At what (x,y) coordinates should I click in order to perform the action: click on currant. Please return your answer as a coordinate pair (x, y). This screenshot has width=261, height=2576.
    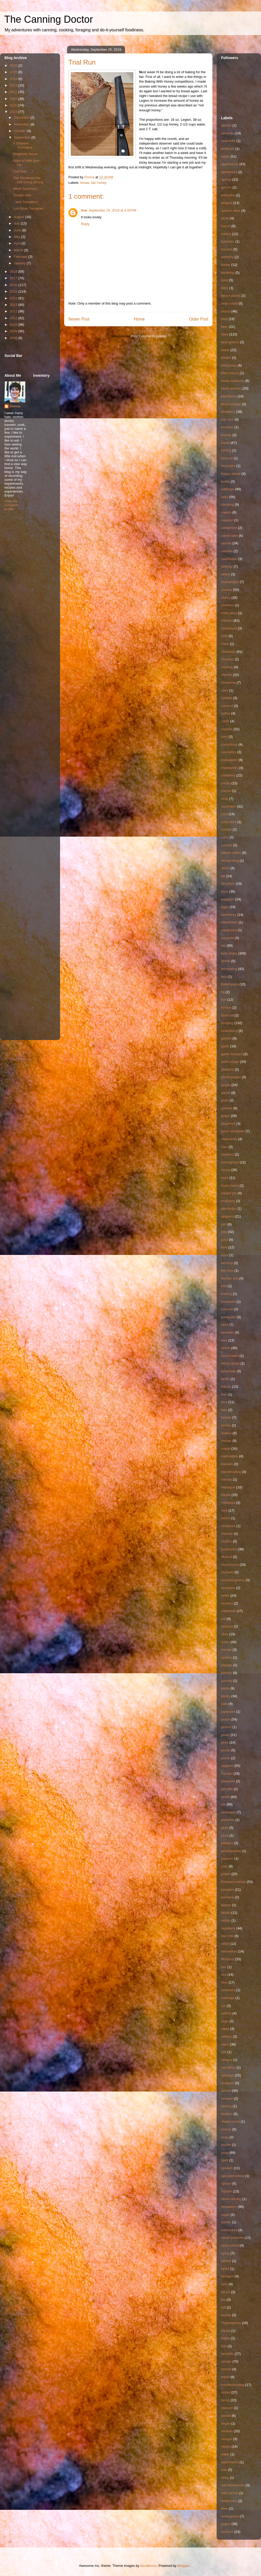
    Looking at the image, I should click on (226, 829).